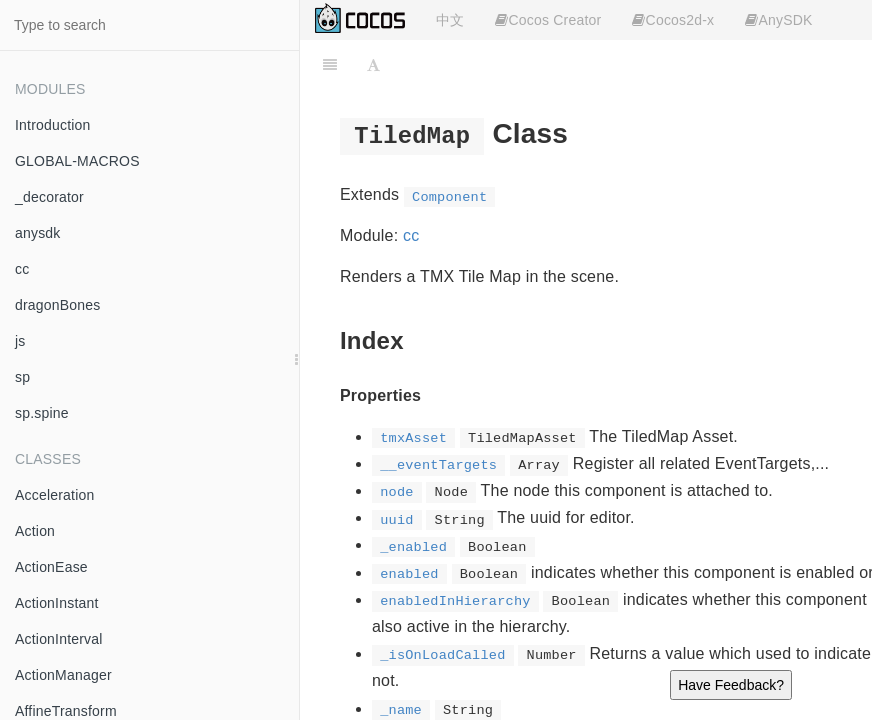 This screenshot has height=720, width=872. I want to click on sp.spine, so click(42, 413).